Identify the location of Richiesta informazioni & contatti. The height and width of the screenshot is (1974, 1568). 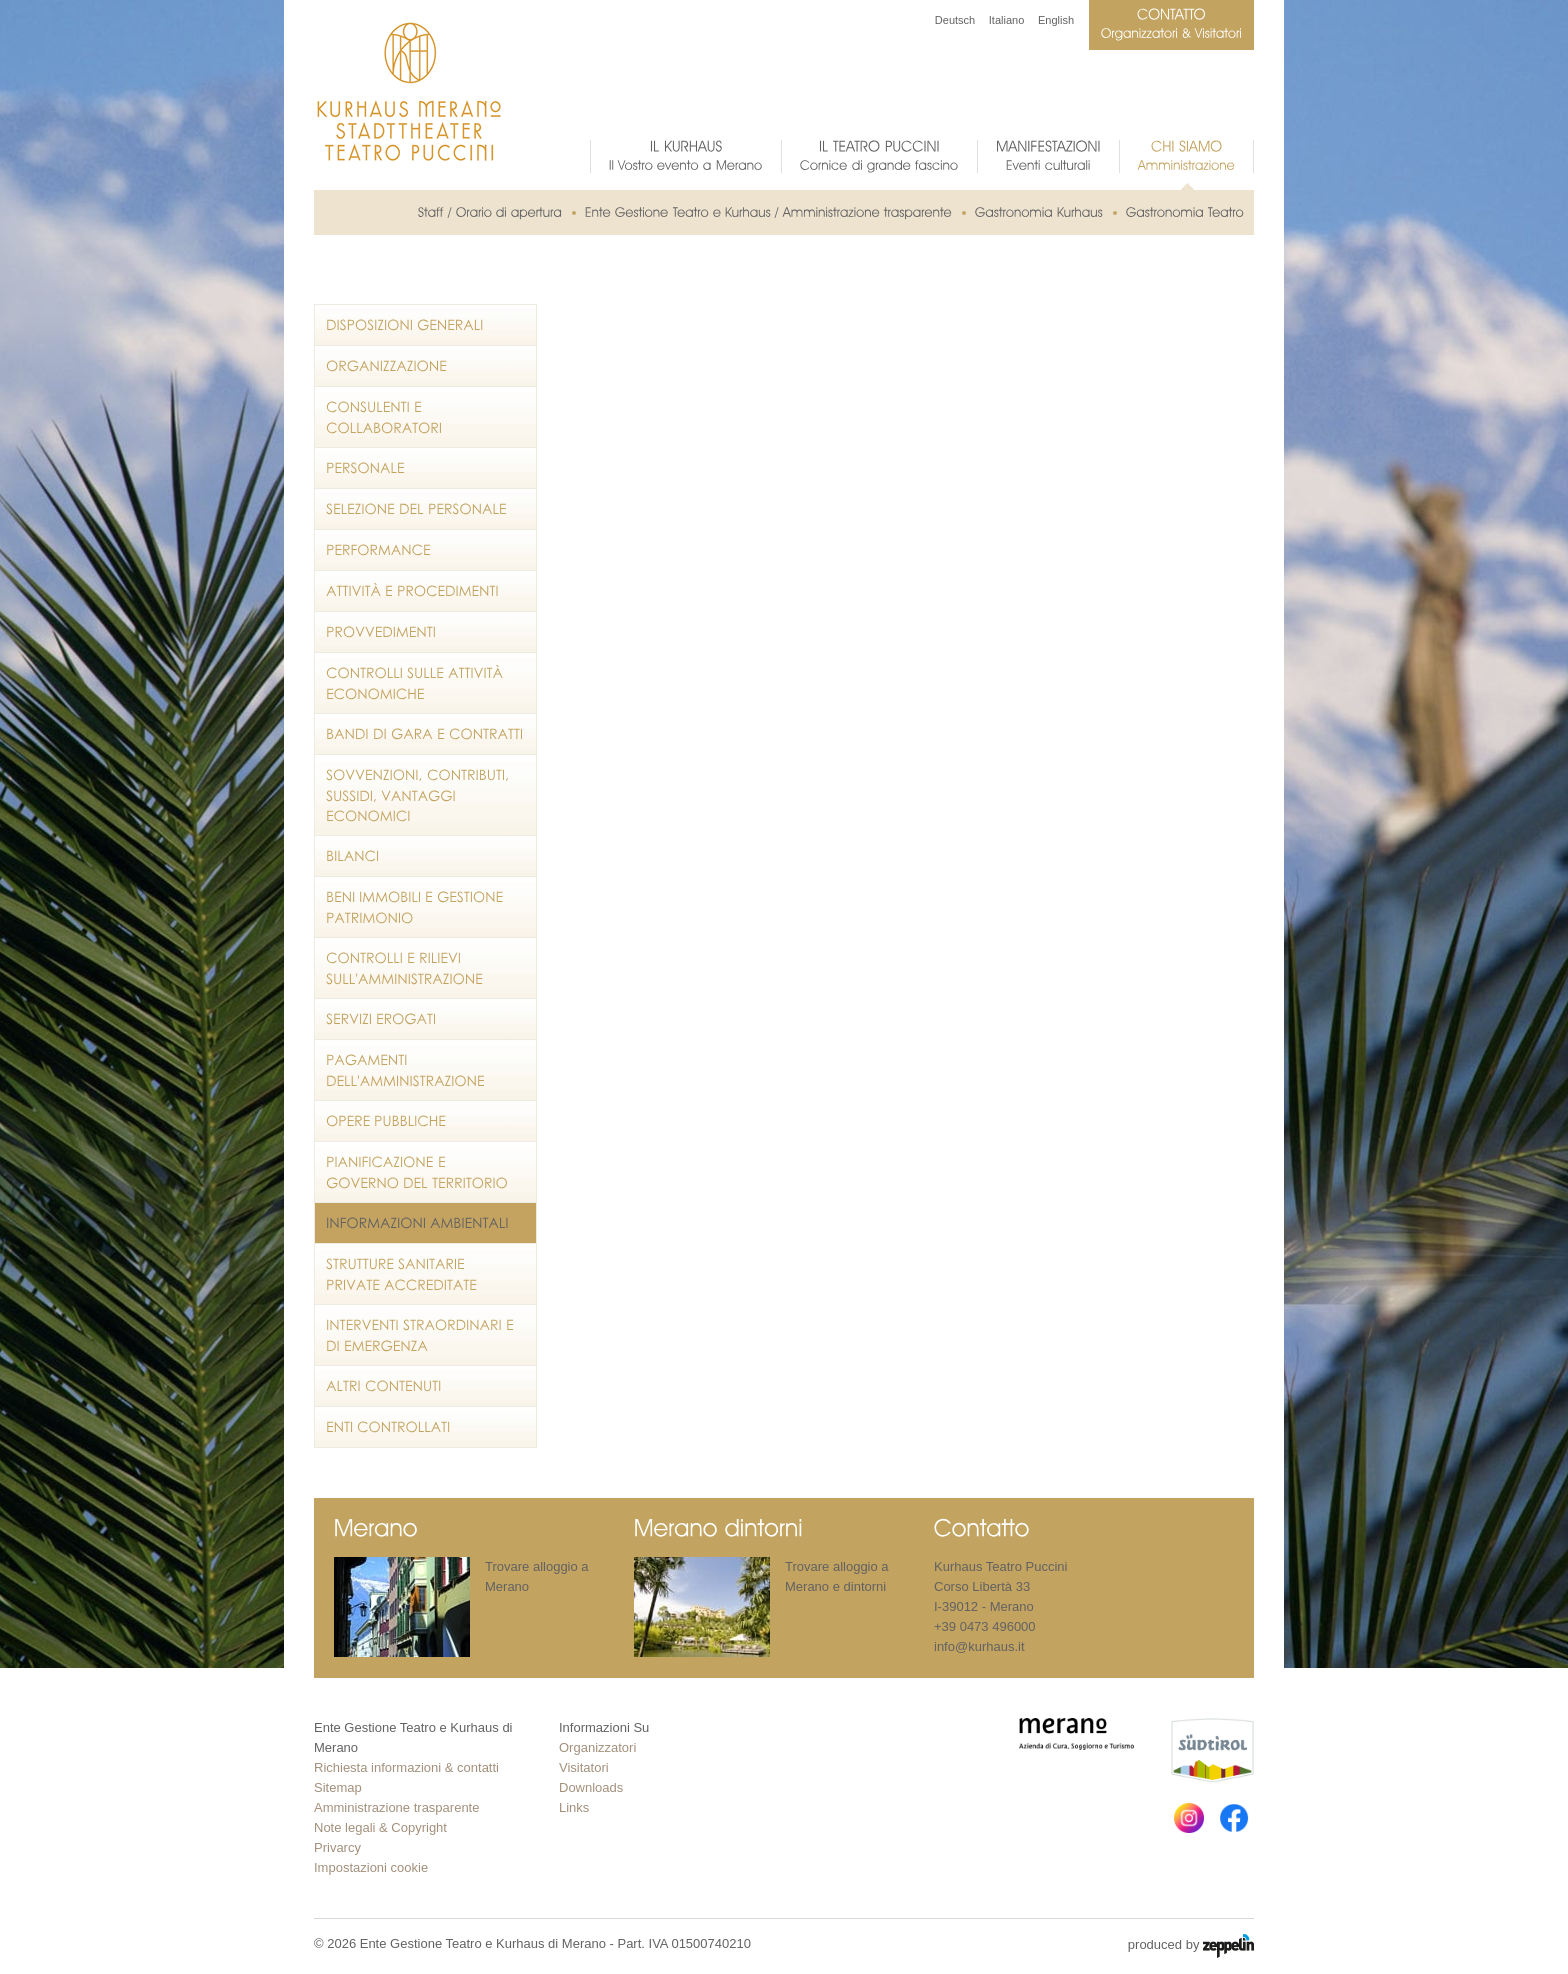
(406, 1767).